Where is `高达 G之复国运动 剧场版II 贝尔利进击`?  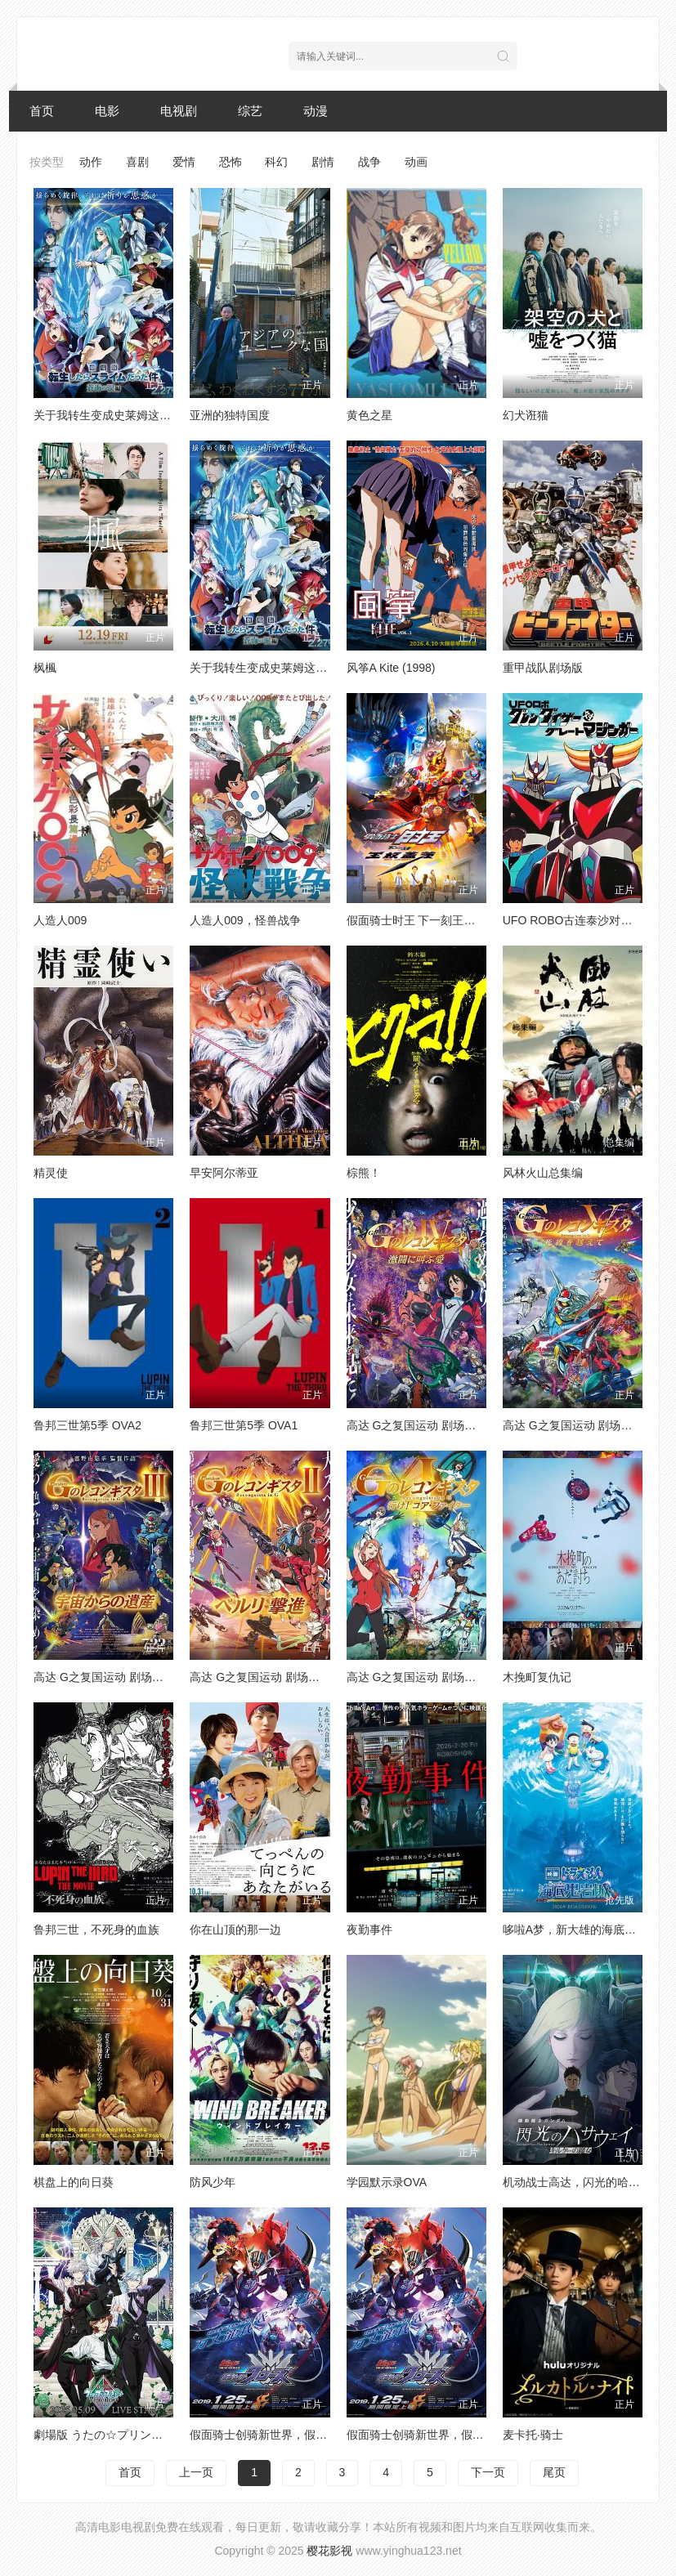 高达 G之复国运动 剧场版II 贝尔利进击 is located at coordinates (288, 1677).